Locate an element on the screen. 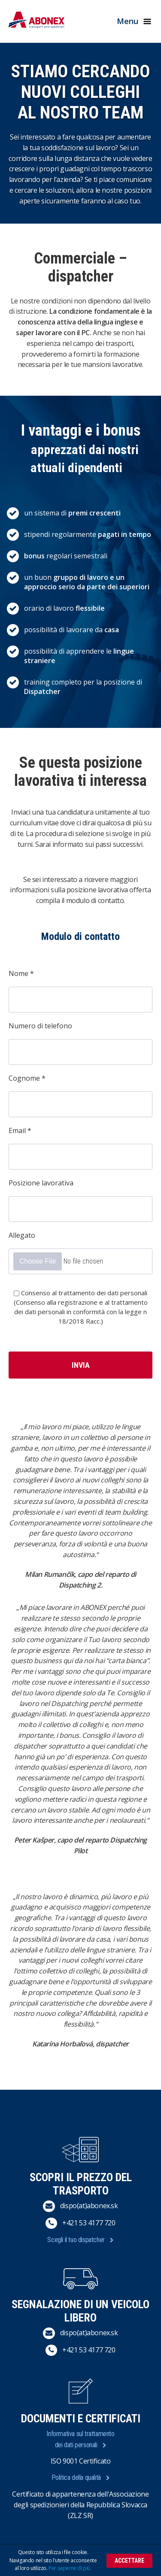 This screenshot has width=161, height=2576. Certificato di appartenenza dell'Associazione degli spedizionieri della Repubblica Slovacca (ZLZ SR) is located at coordinates (80, 2504).